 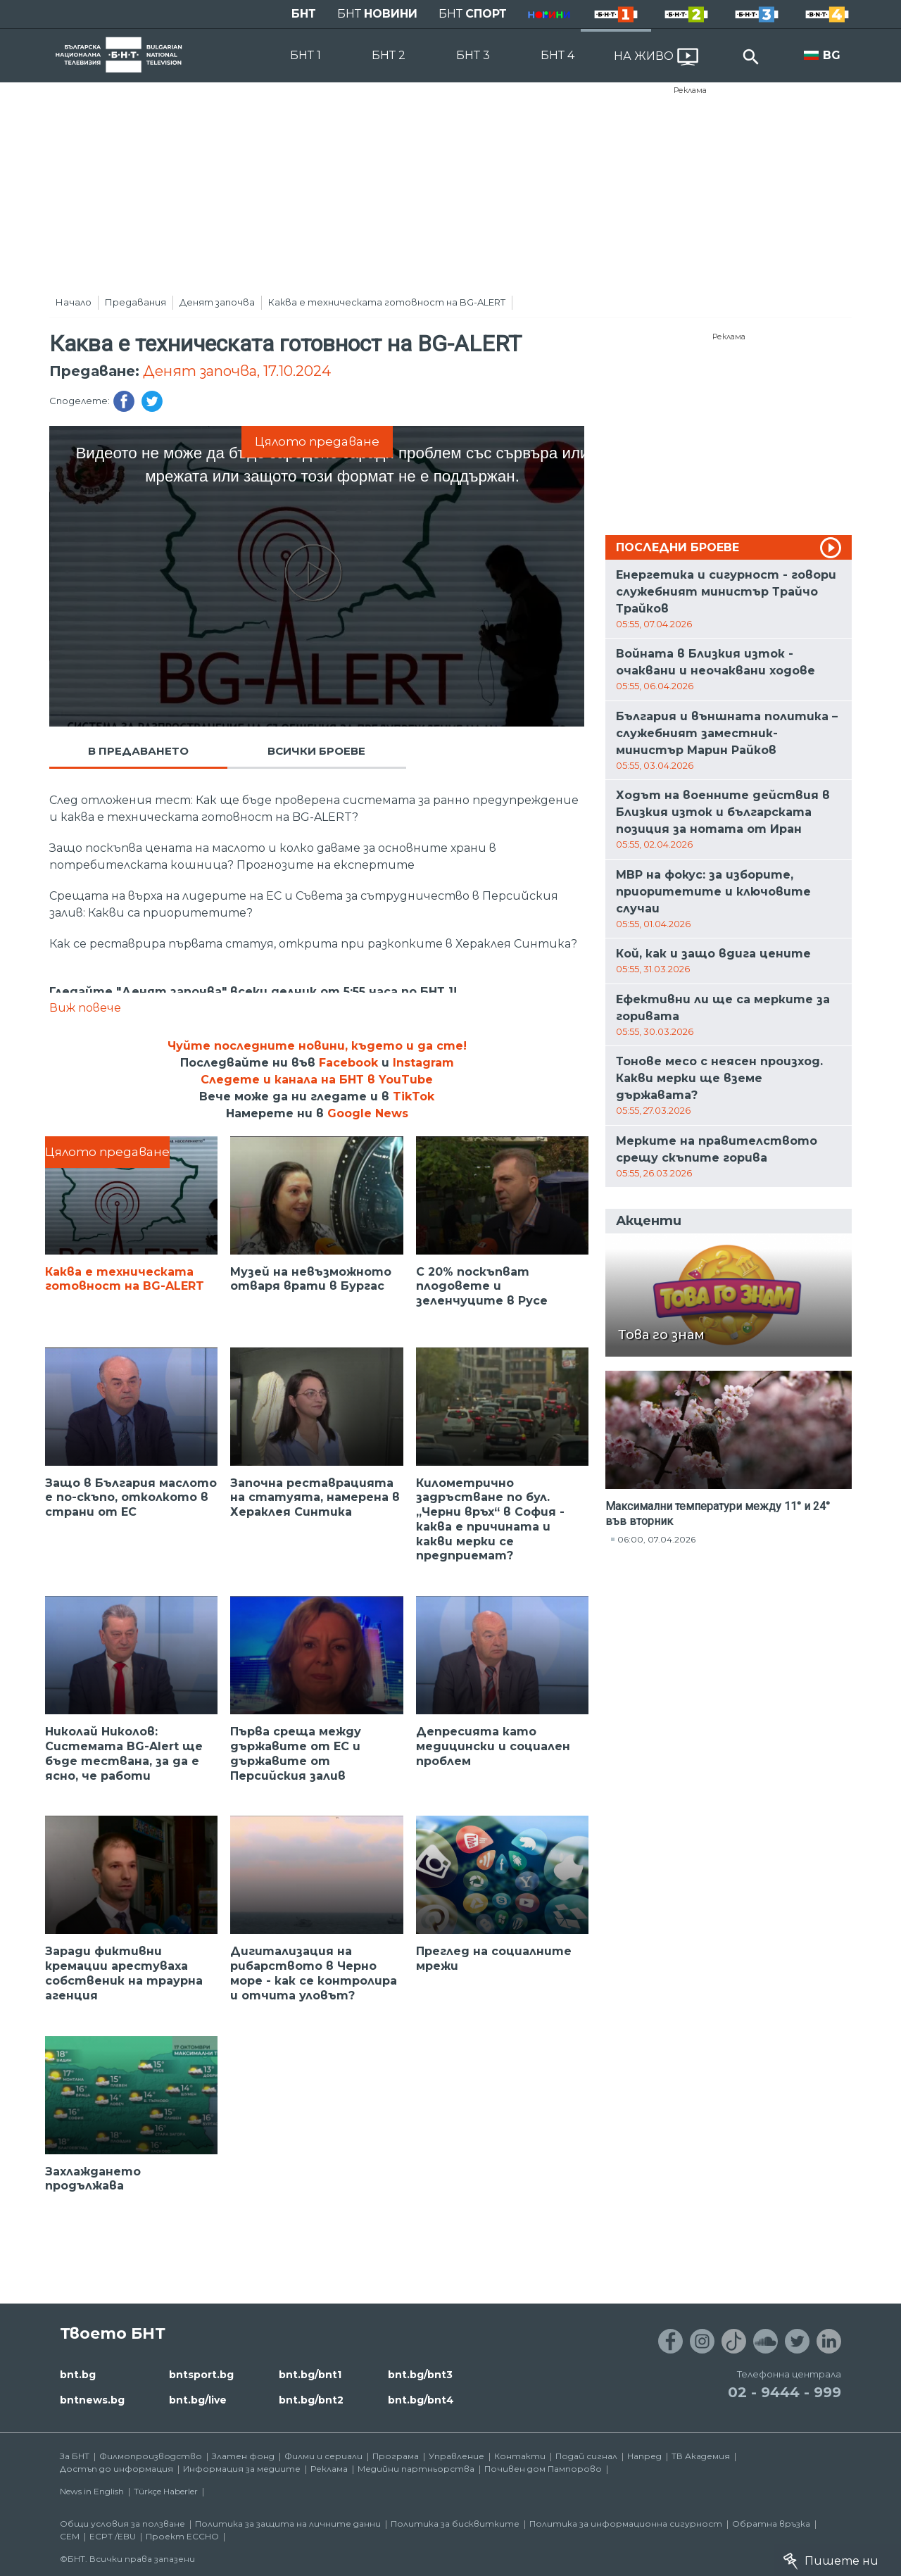 I want to click on bnt.bg/bnt2, so click(x=311, y=2400).